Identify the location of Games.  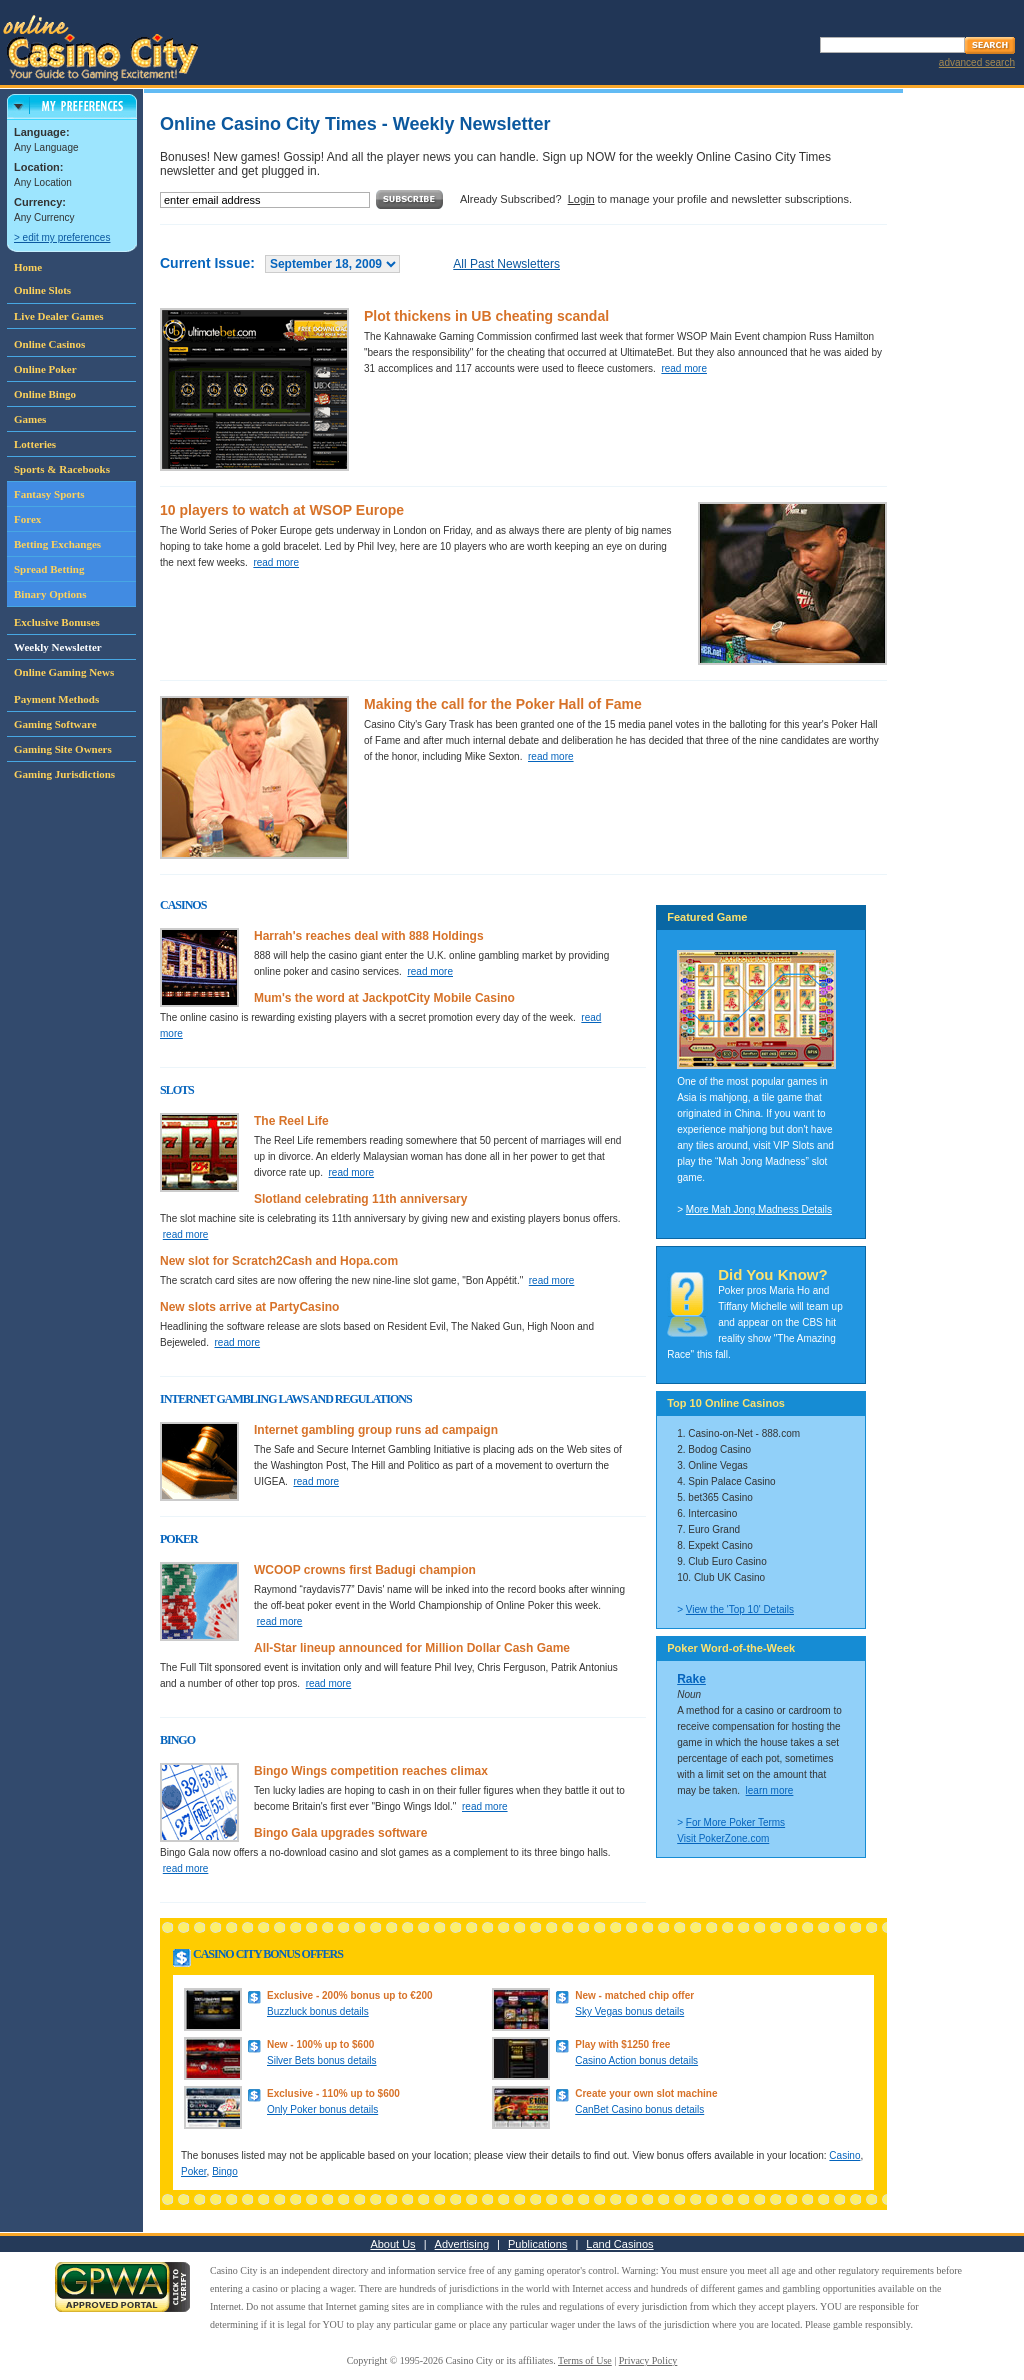
(30, 419).